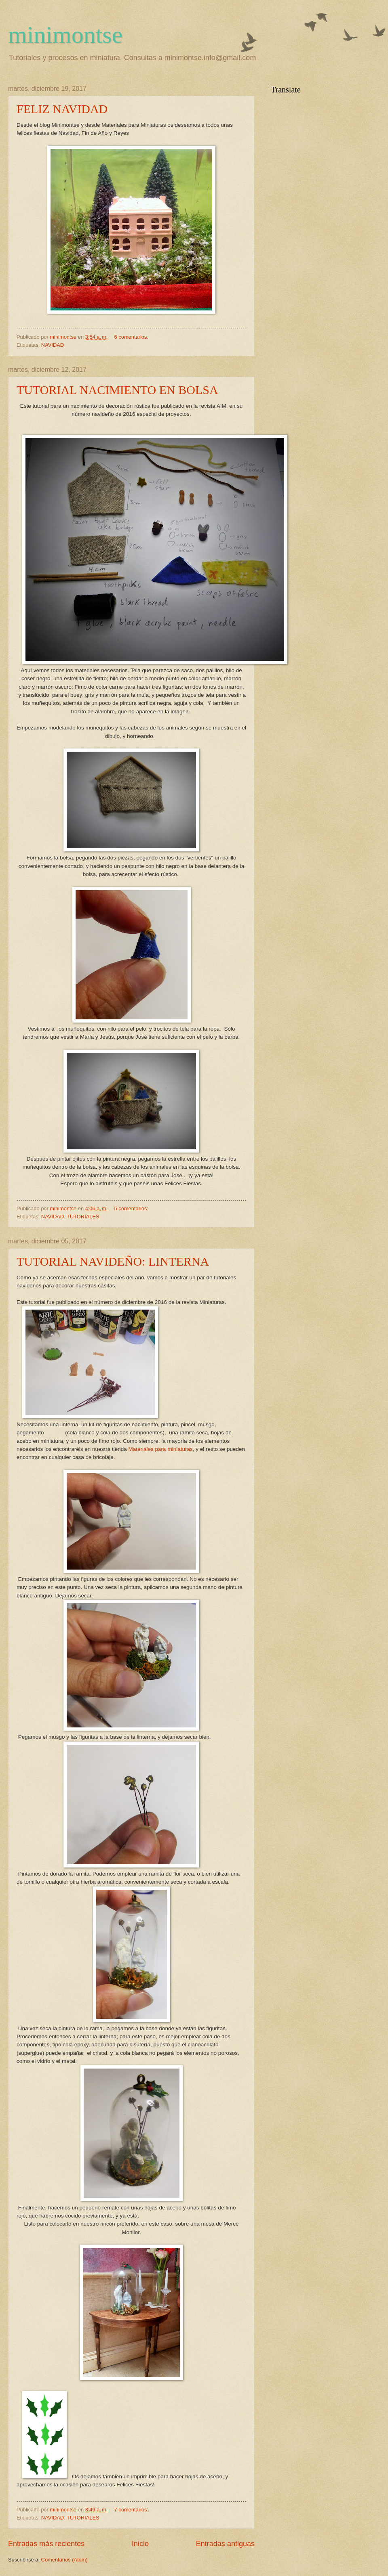 The image size is (388, 2576). I want to click on 7 comentarios:, so click(132, 2510).